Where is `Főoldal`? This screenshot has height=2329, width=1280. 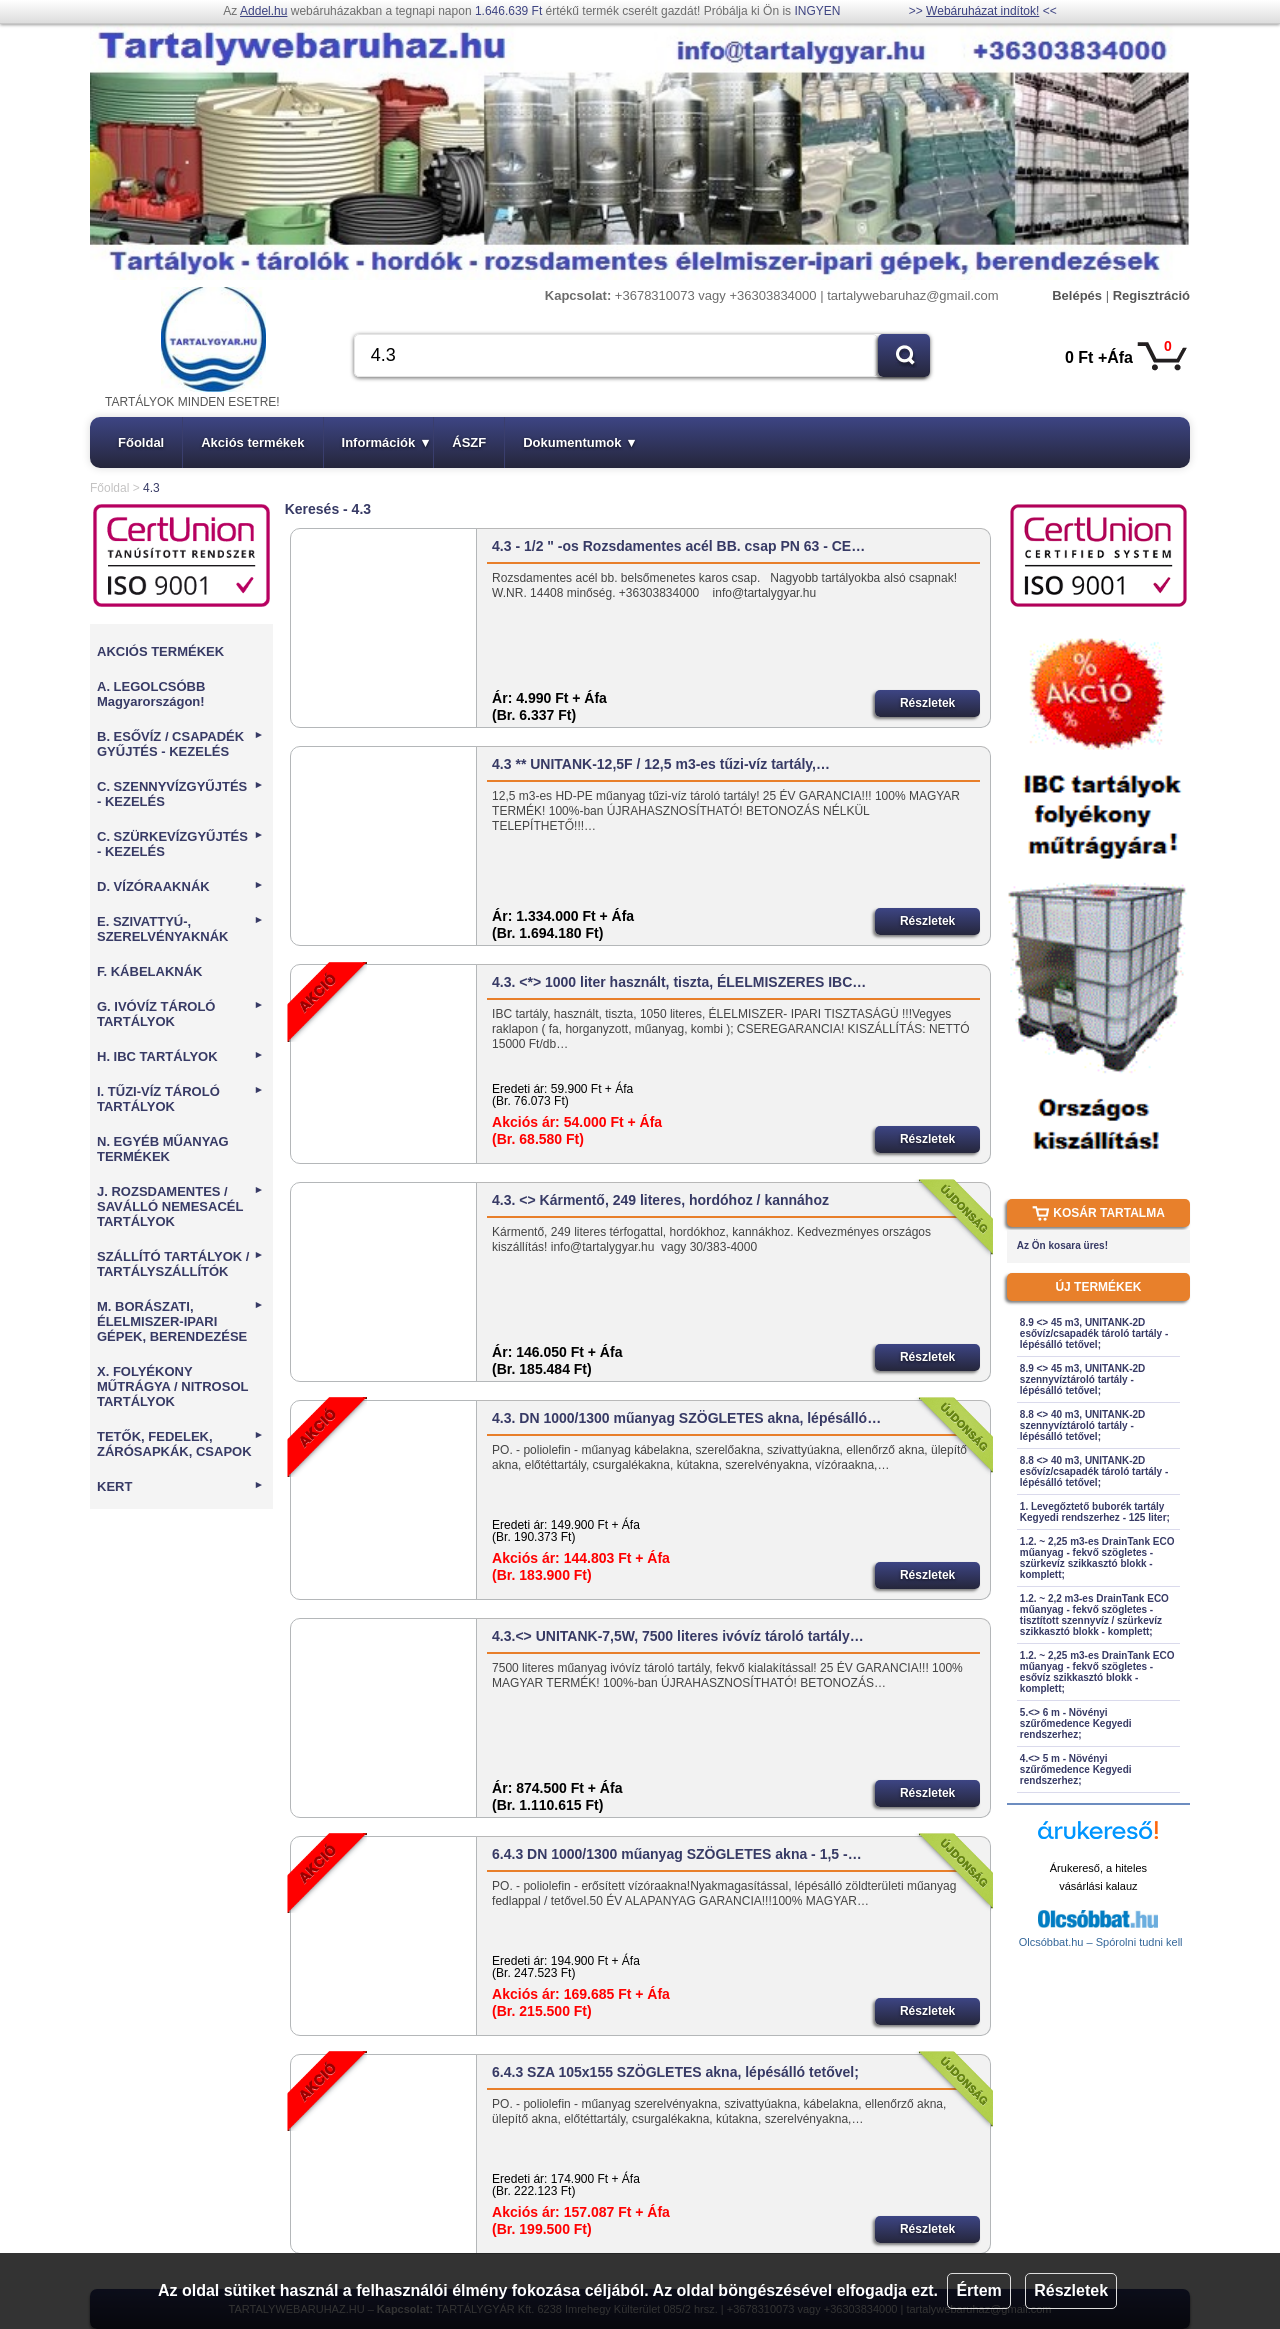
Főoldal is located at coordinates (141, 442).